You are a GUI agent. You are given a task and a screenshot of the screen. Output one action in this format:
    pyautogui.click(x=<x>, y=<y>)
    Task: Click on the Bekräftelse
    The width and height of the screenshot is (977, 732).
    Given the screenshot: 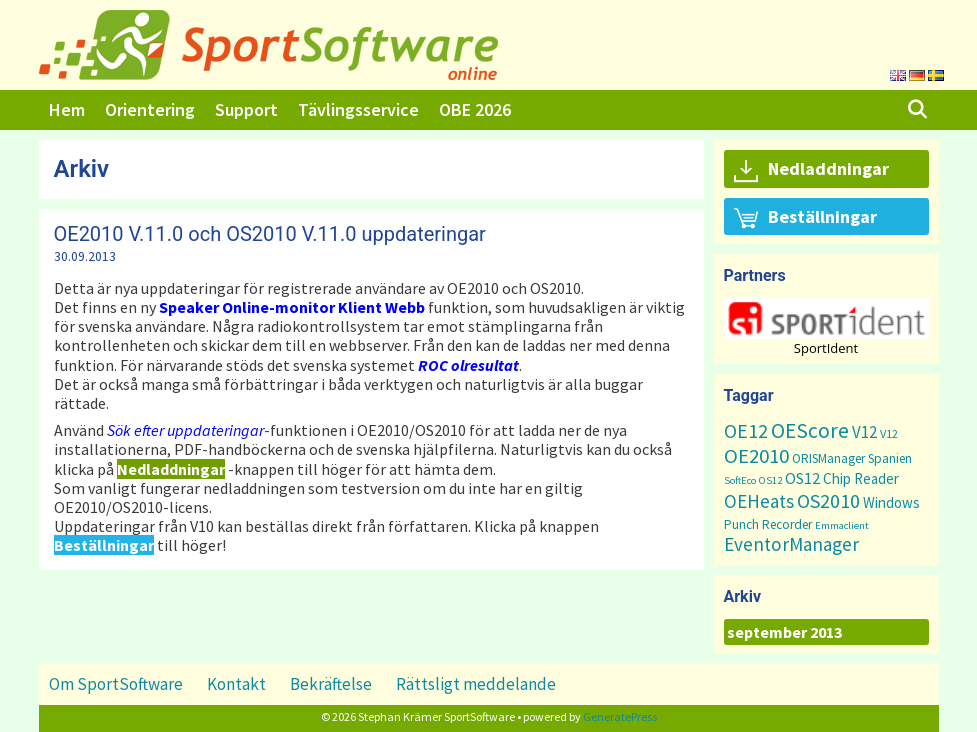 What is the action you would take?
    pyautogui.click(x=331, y=684)
    